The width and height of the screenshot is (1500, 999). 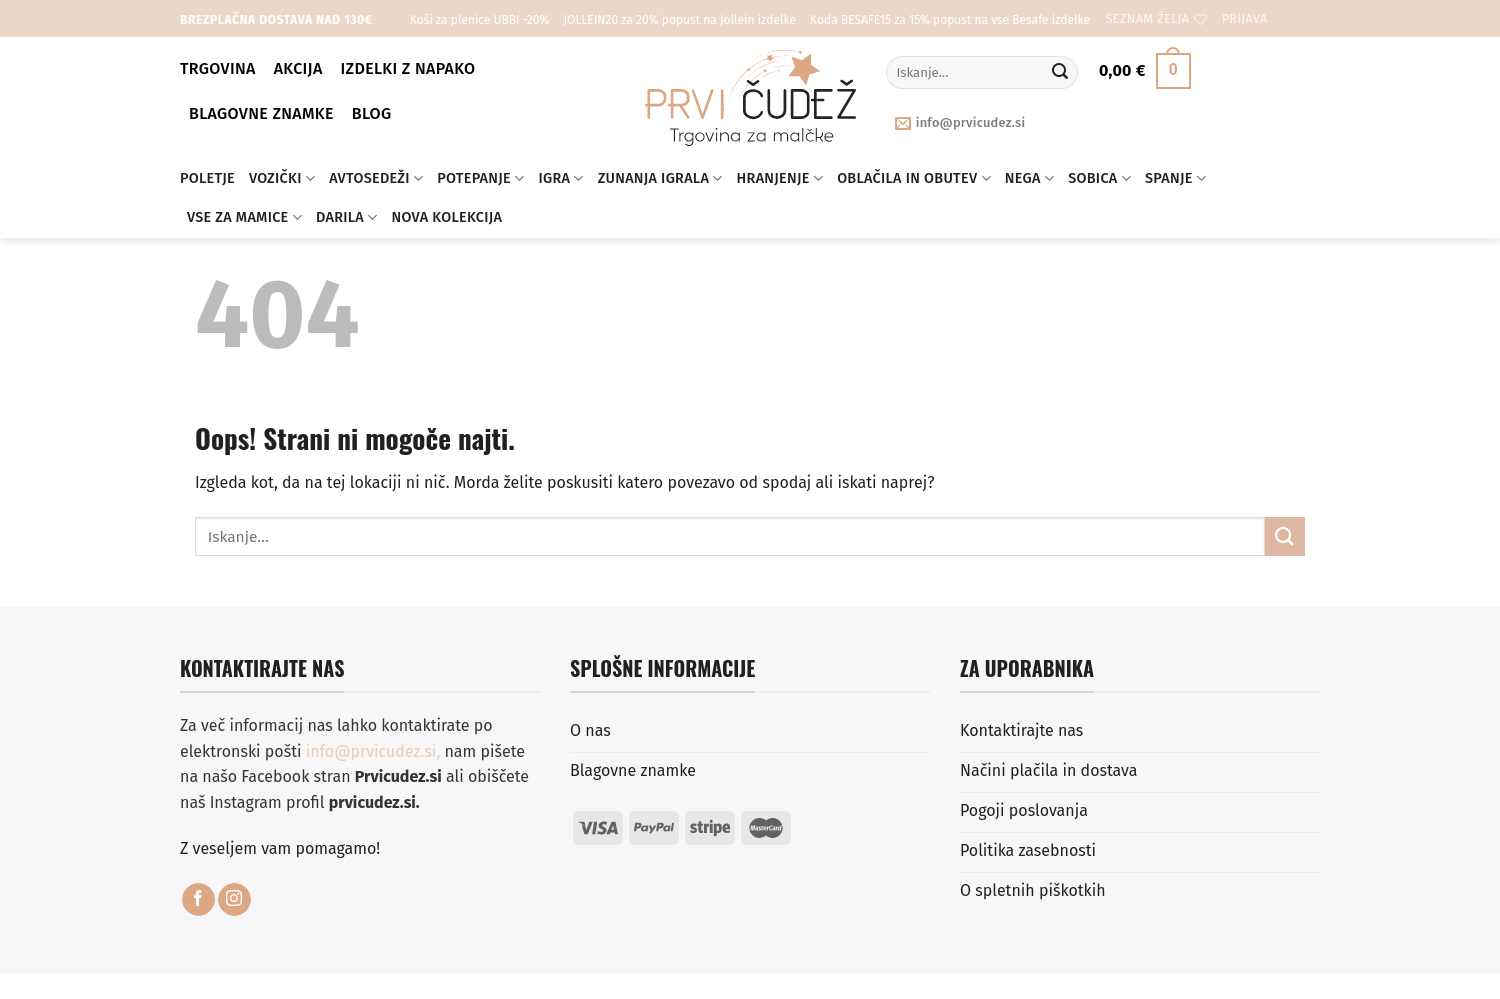 I want to click on BLOG, so click(x=372, y=113).